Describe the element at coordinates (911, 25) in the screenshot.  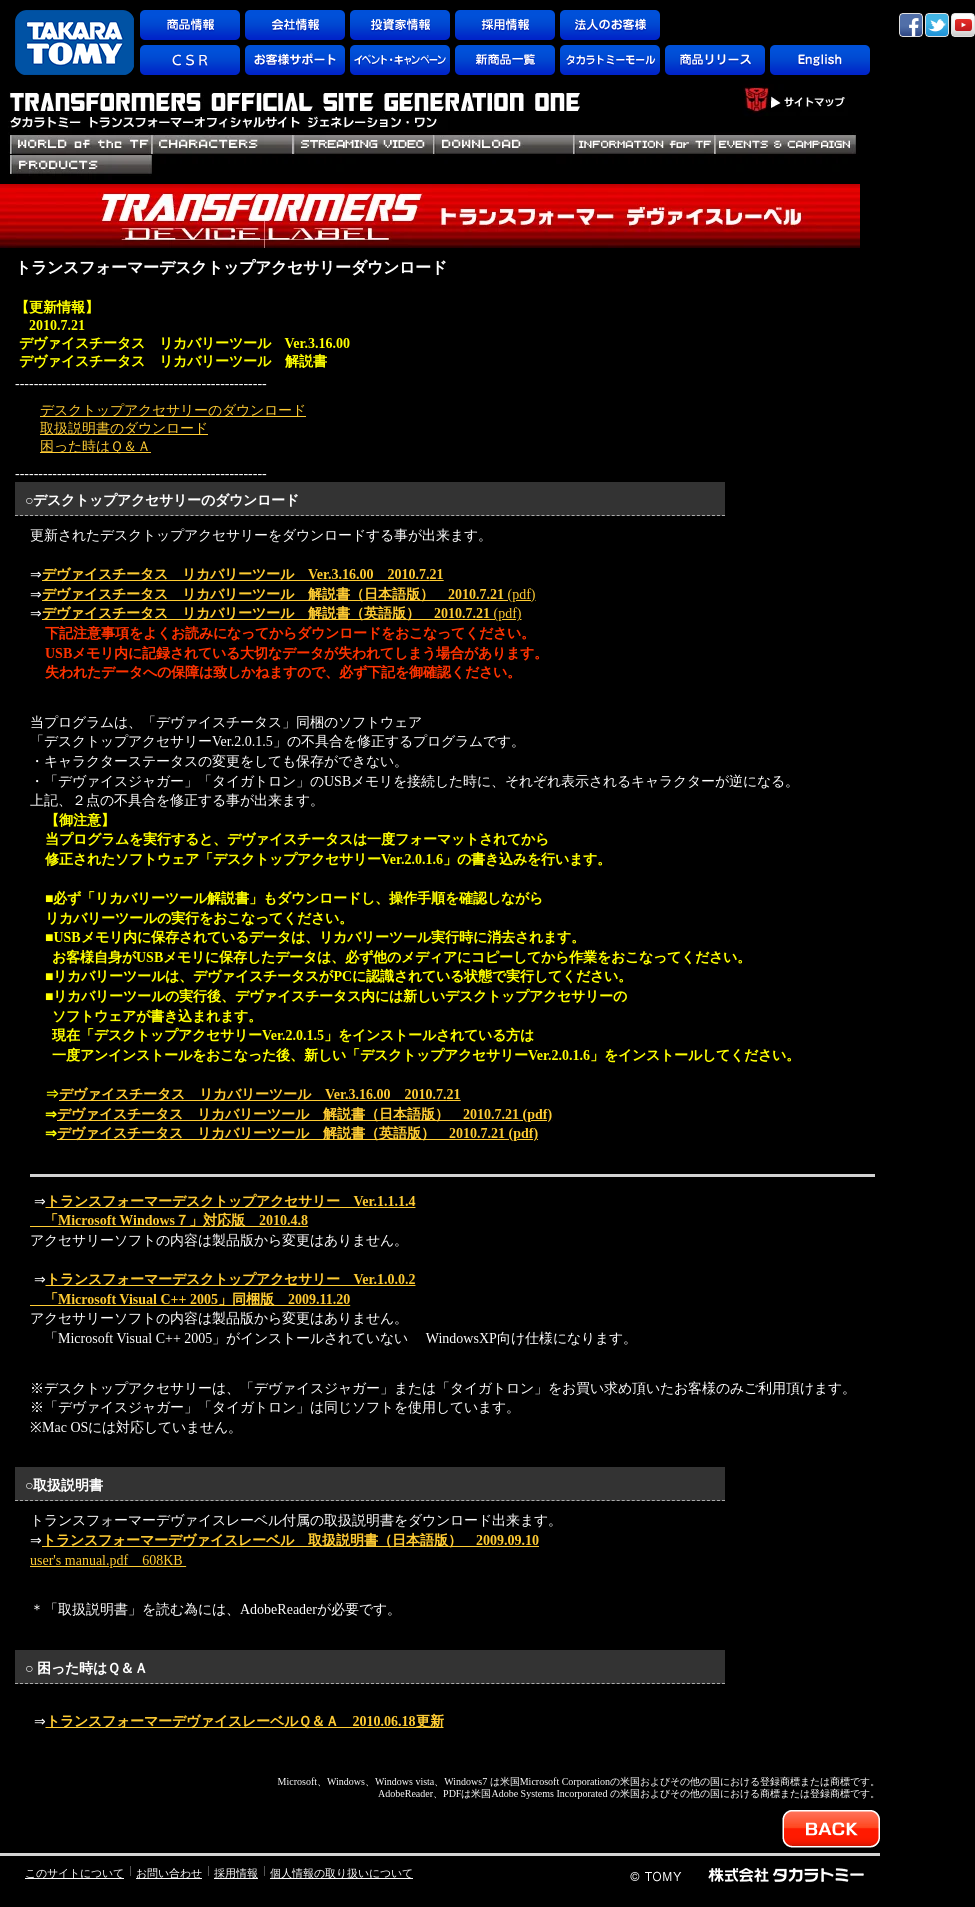
I see `facebook` at that location.